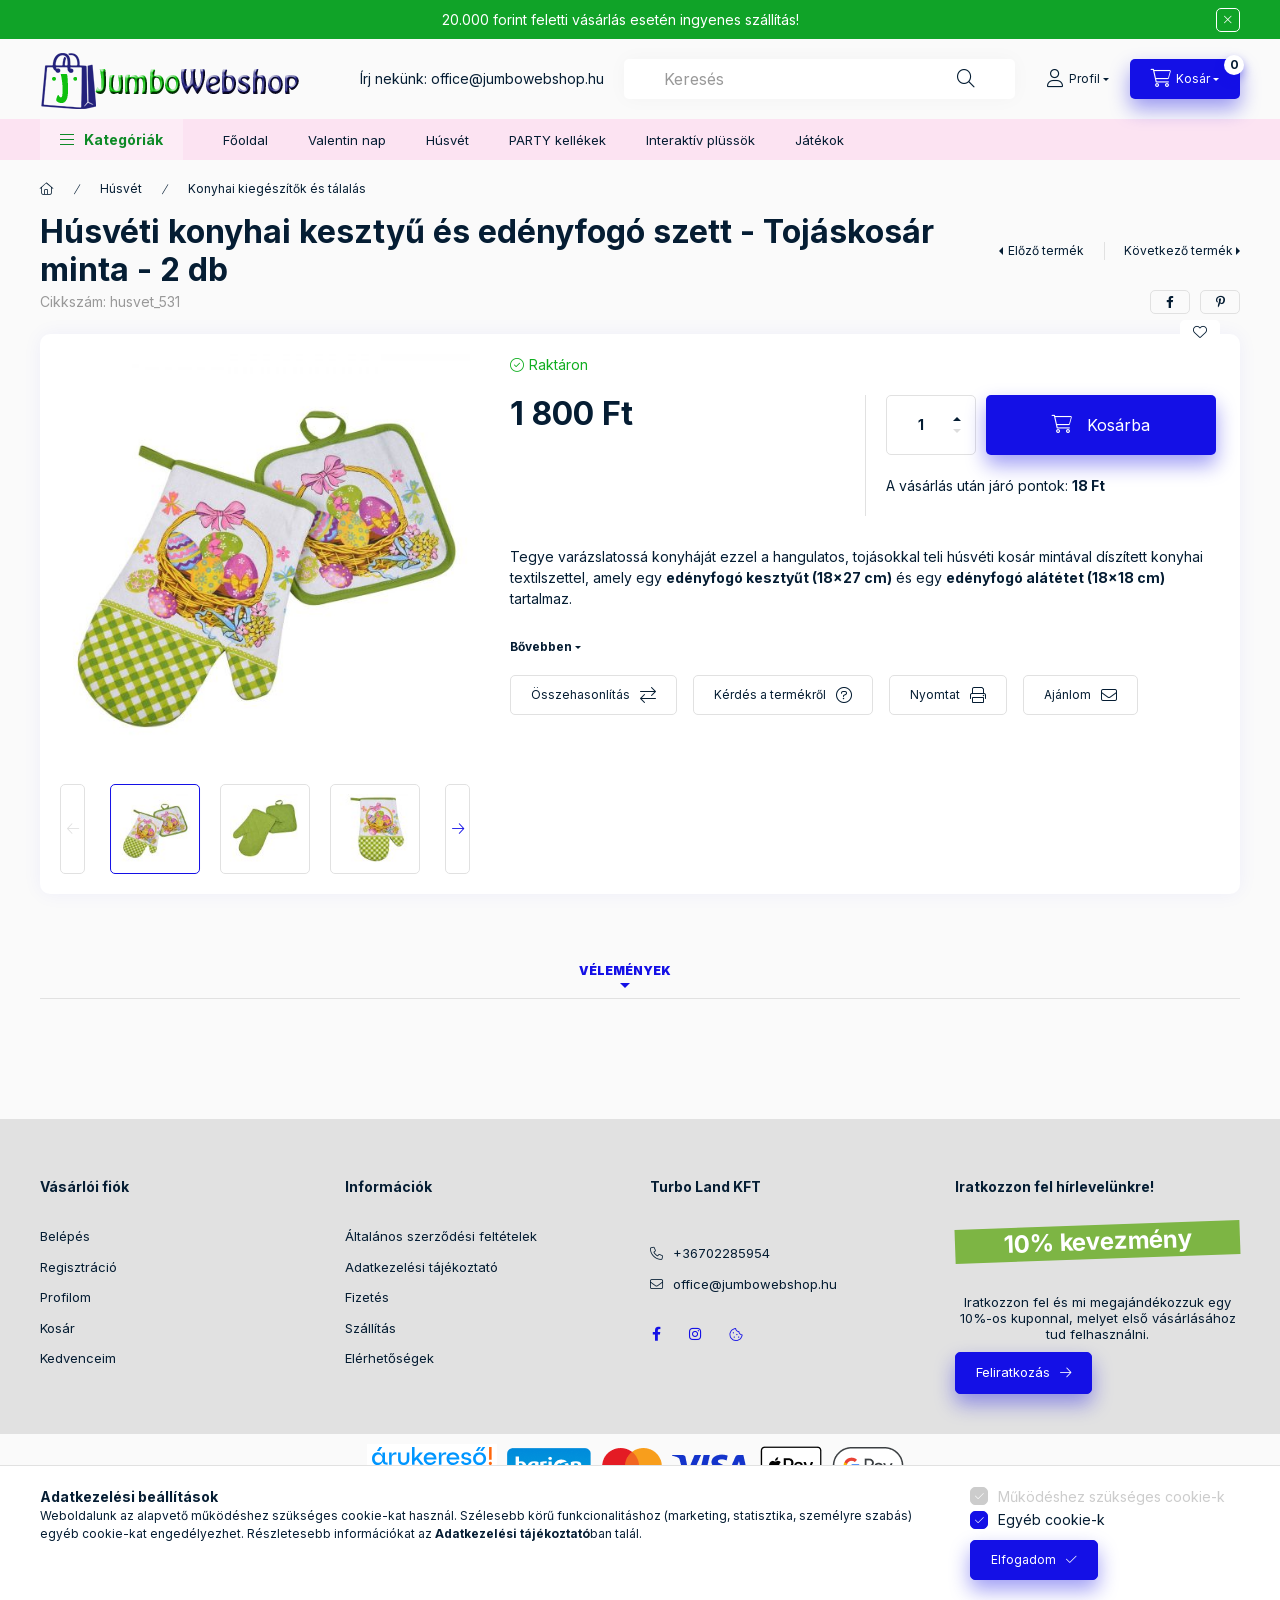  What do you see at coordinates (1111, 1496) in the screenshot?
I see `Működéshez szükséges cookie-k` at bounding box center [1111, 1496].